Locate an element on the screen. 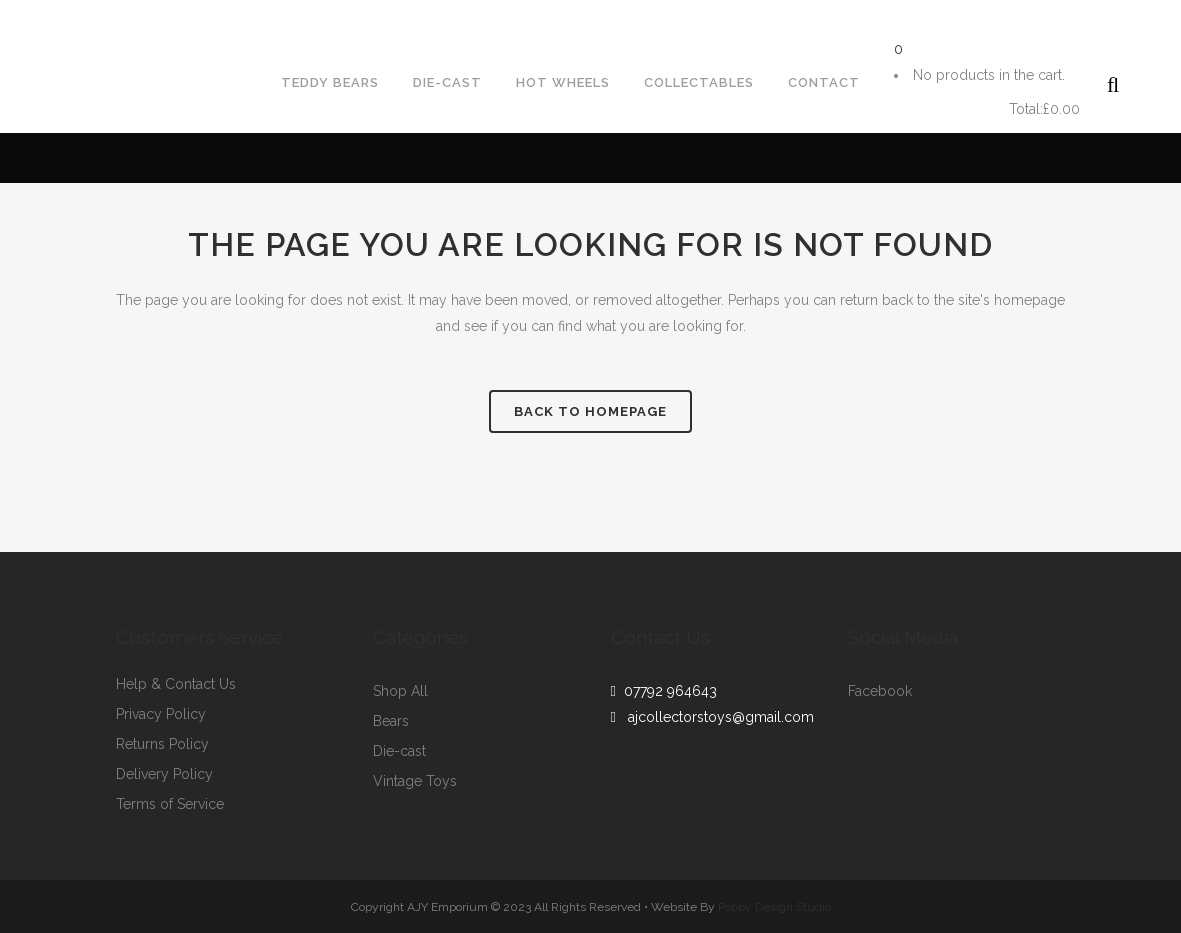 The width and height of the screenshot is (1181, 933). Cart is located at coordinates (949, 109).